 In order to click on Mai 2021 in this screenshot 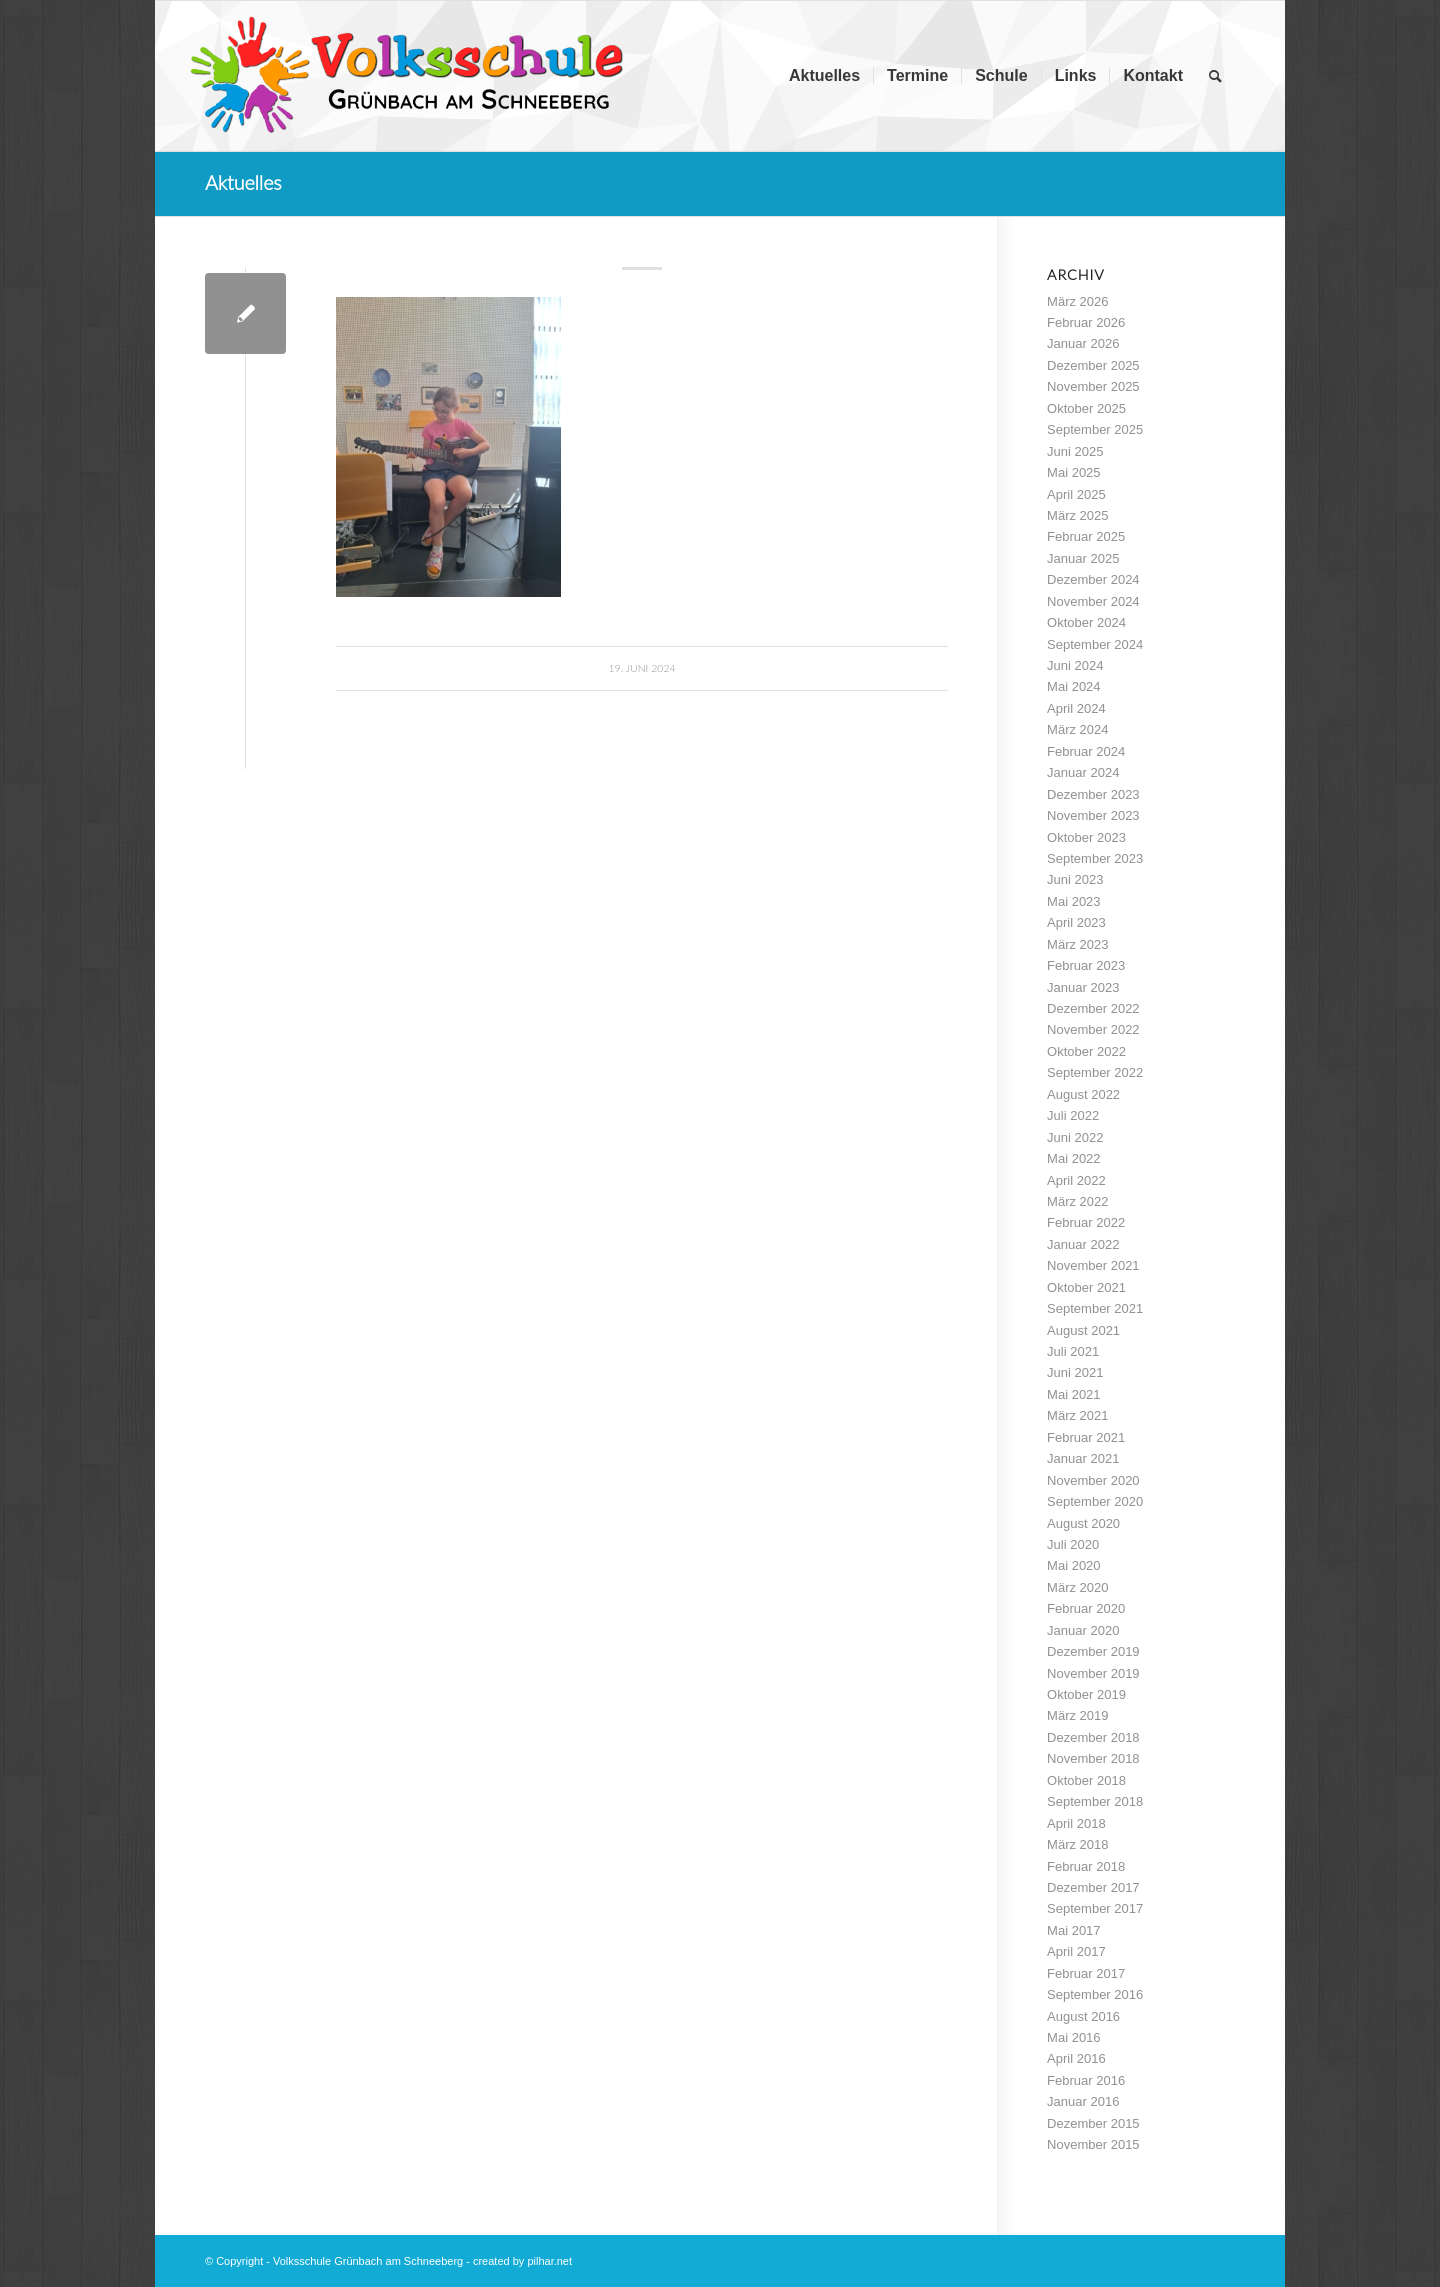, I will do `click(1073, 1394)`.